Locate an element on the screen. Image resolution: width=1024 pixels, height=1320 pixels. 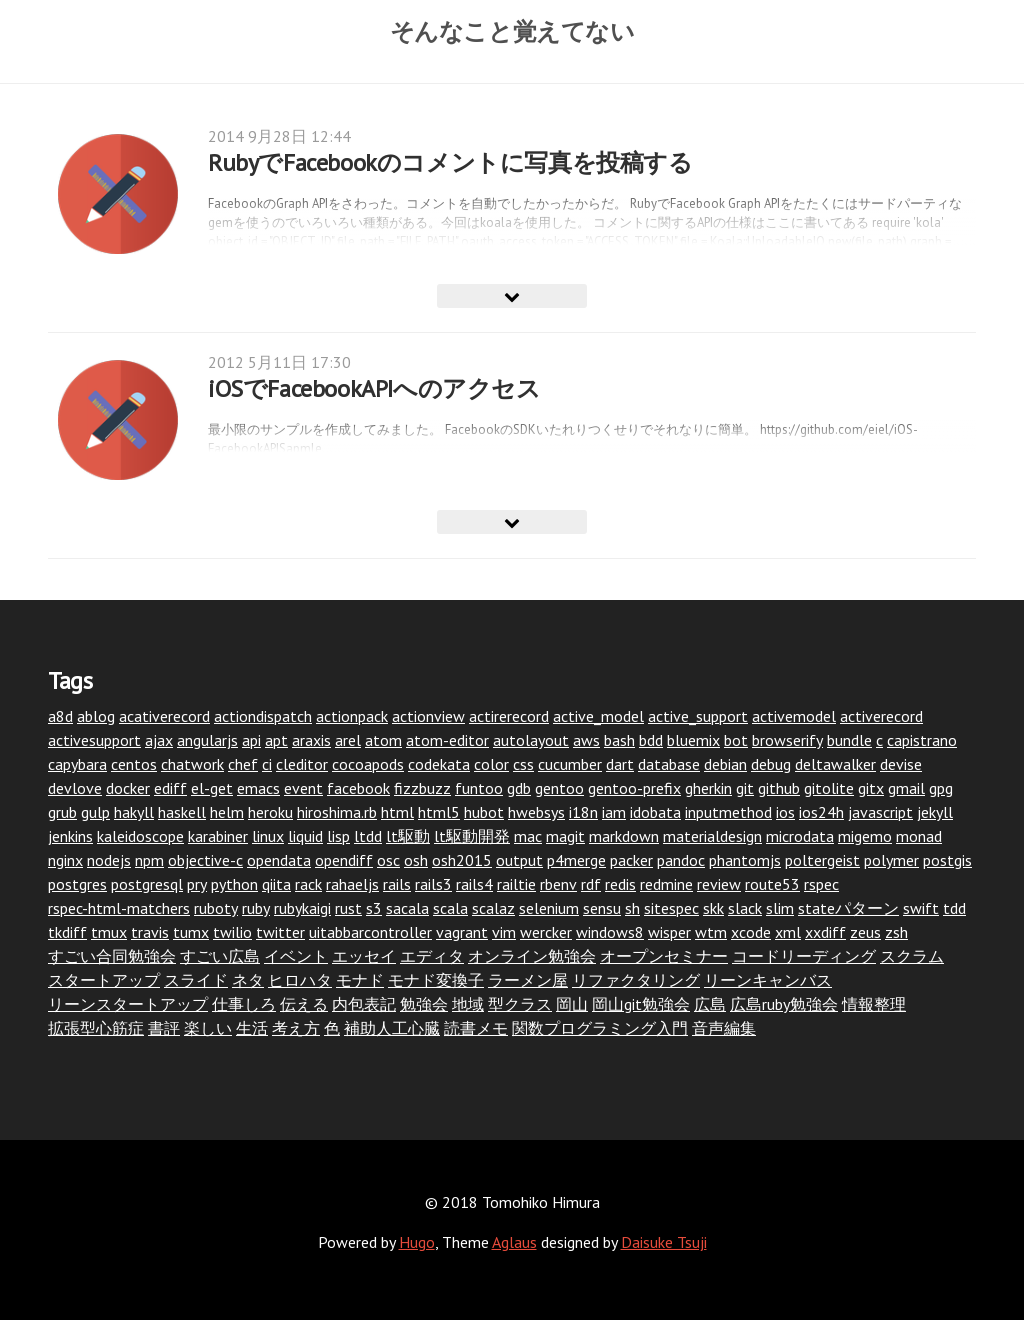
Daisuke Tsuji is located at coordinates (664, 1242).